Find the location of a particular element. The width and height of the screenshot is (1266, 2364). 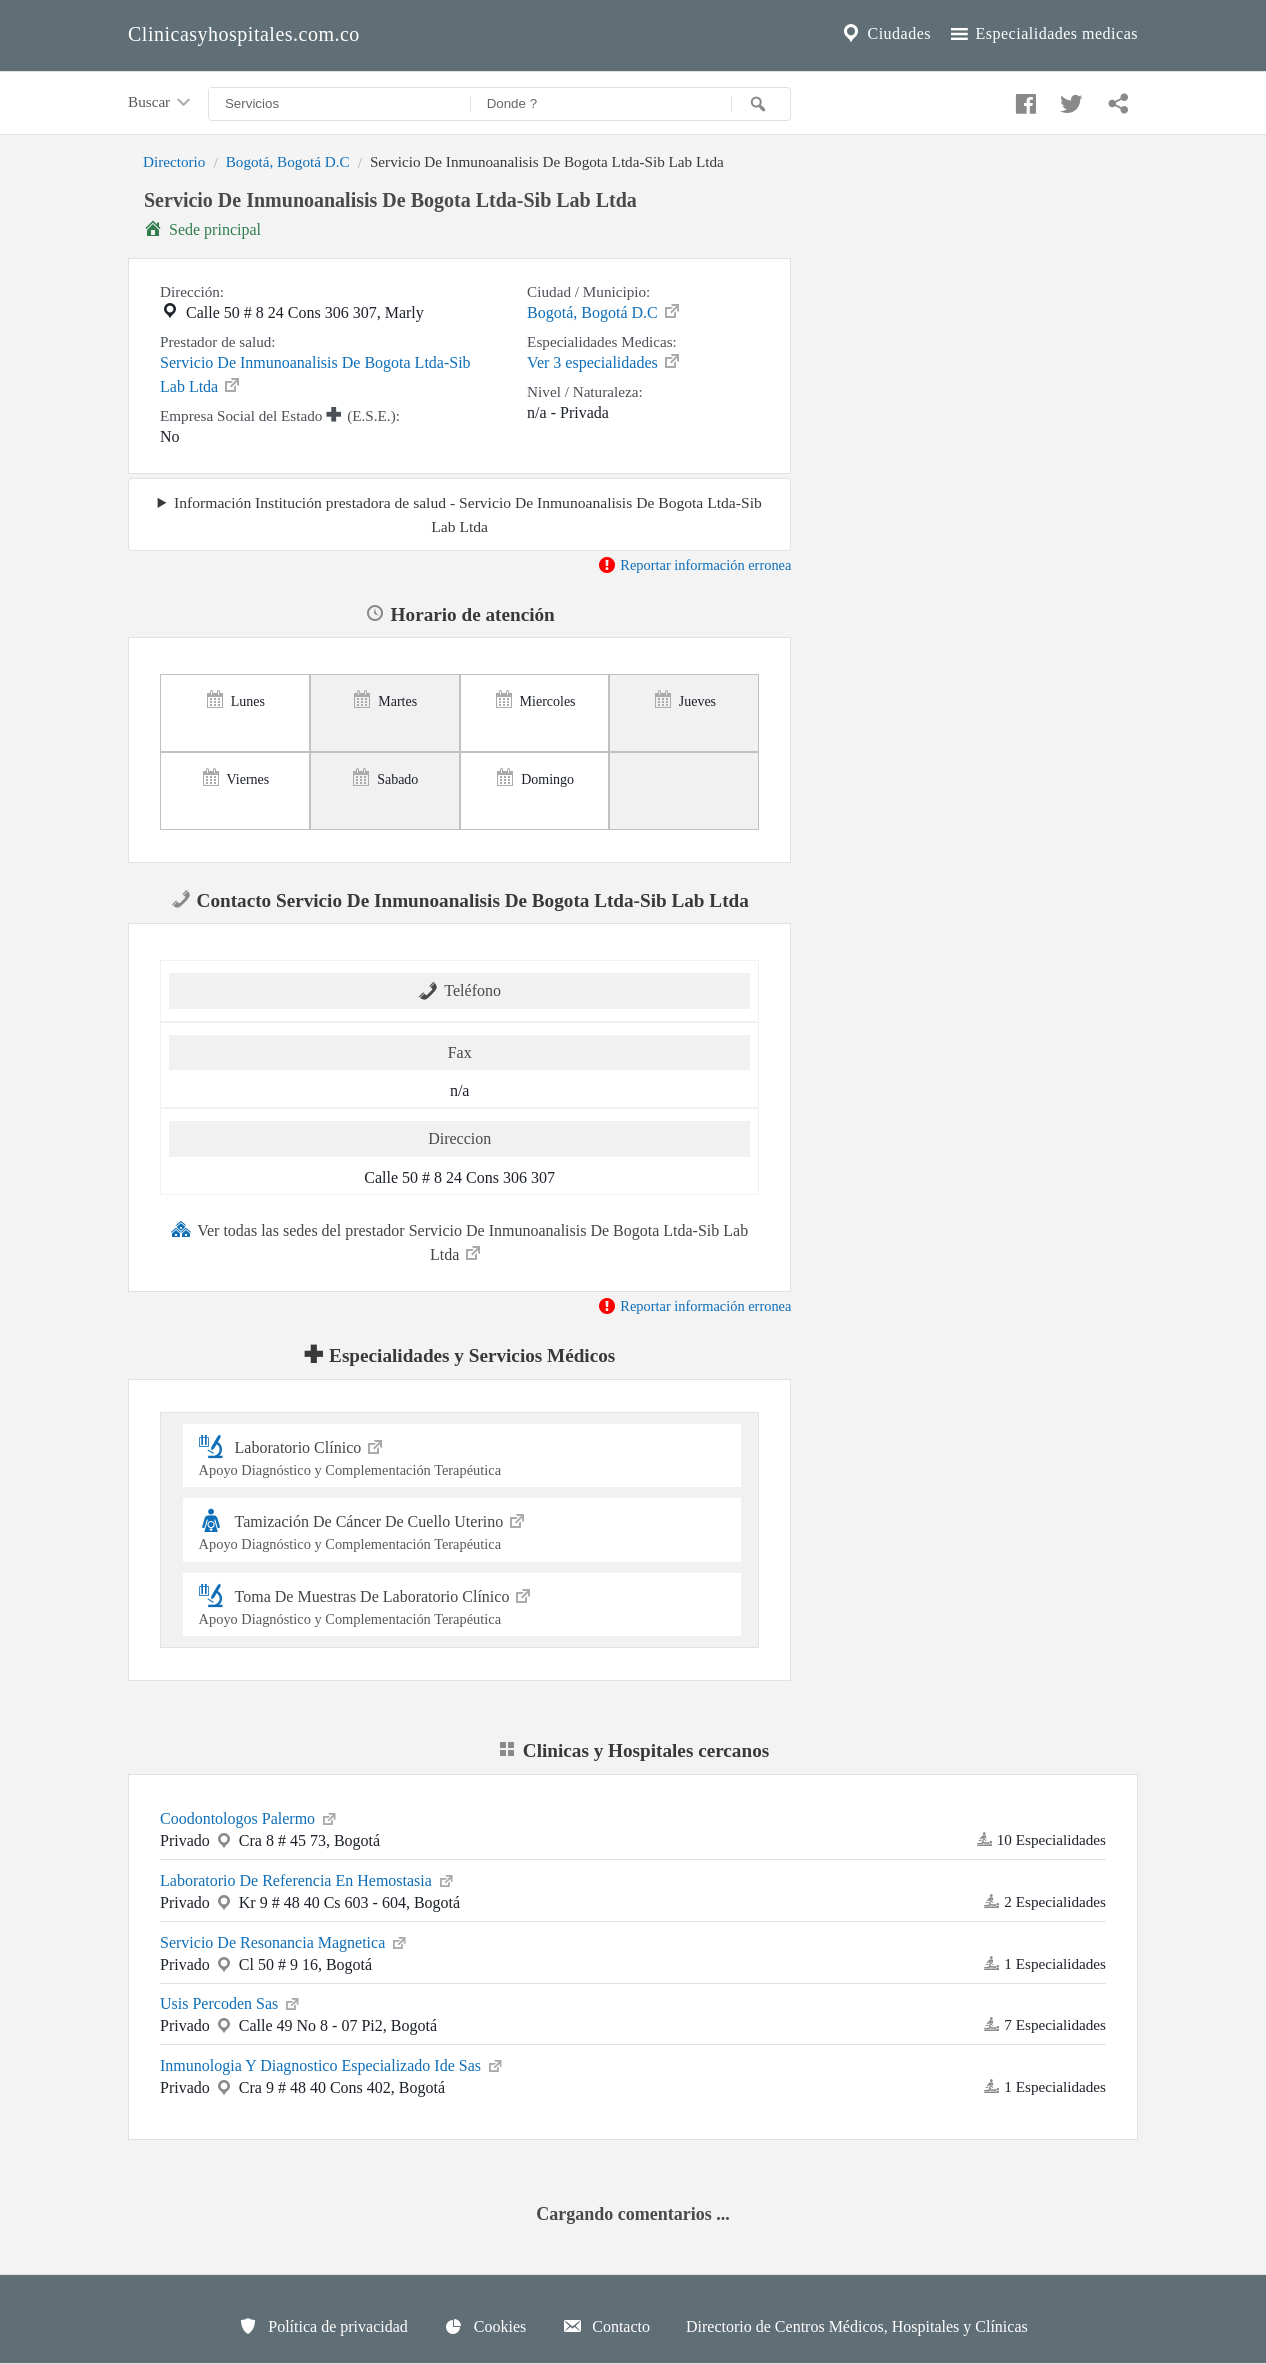

Directorio is located at coordinates (174, 161).